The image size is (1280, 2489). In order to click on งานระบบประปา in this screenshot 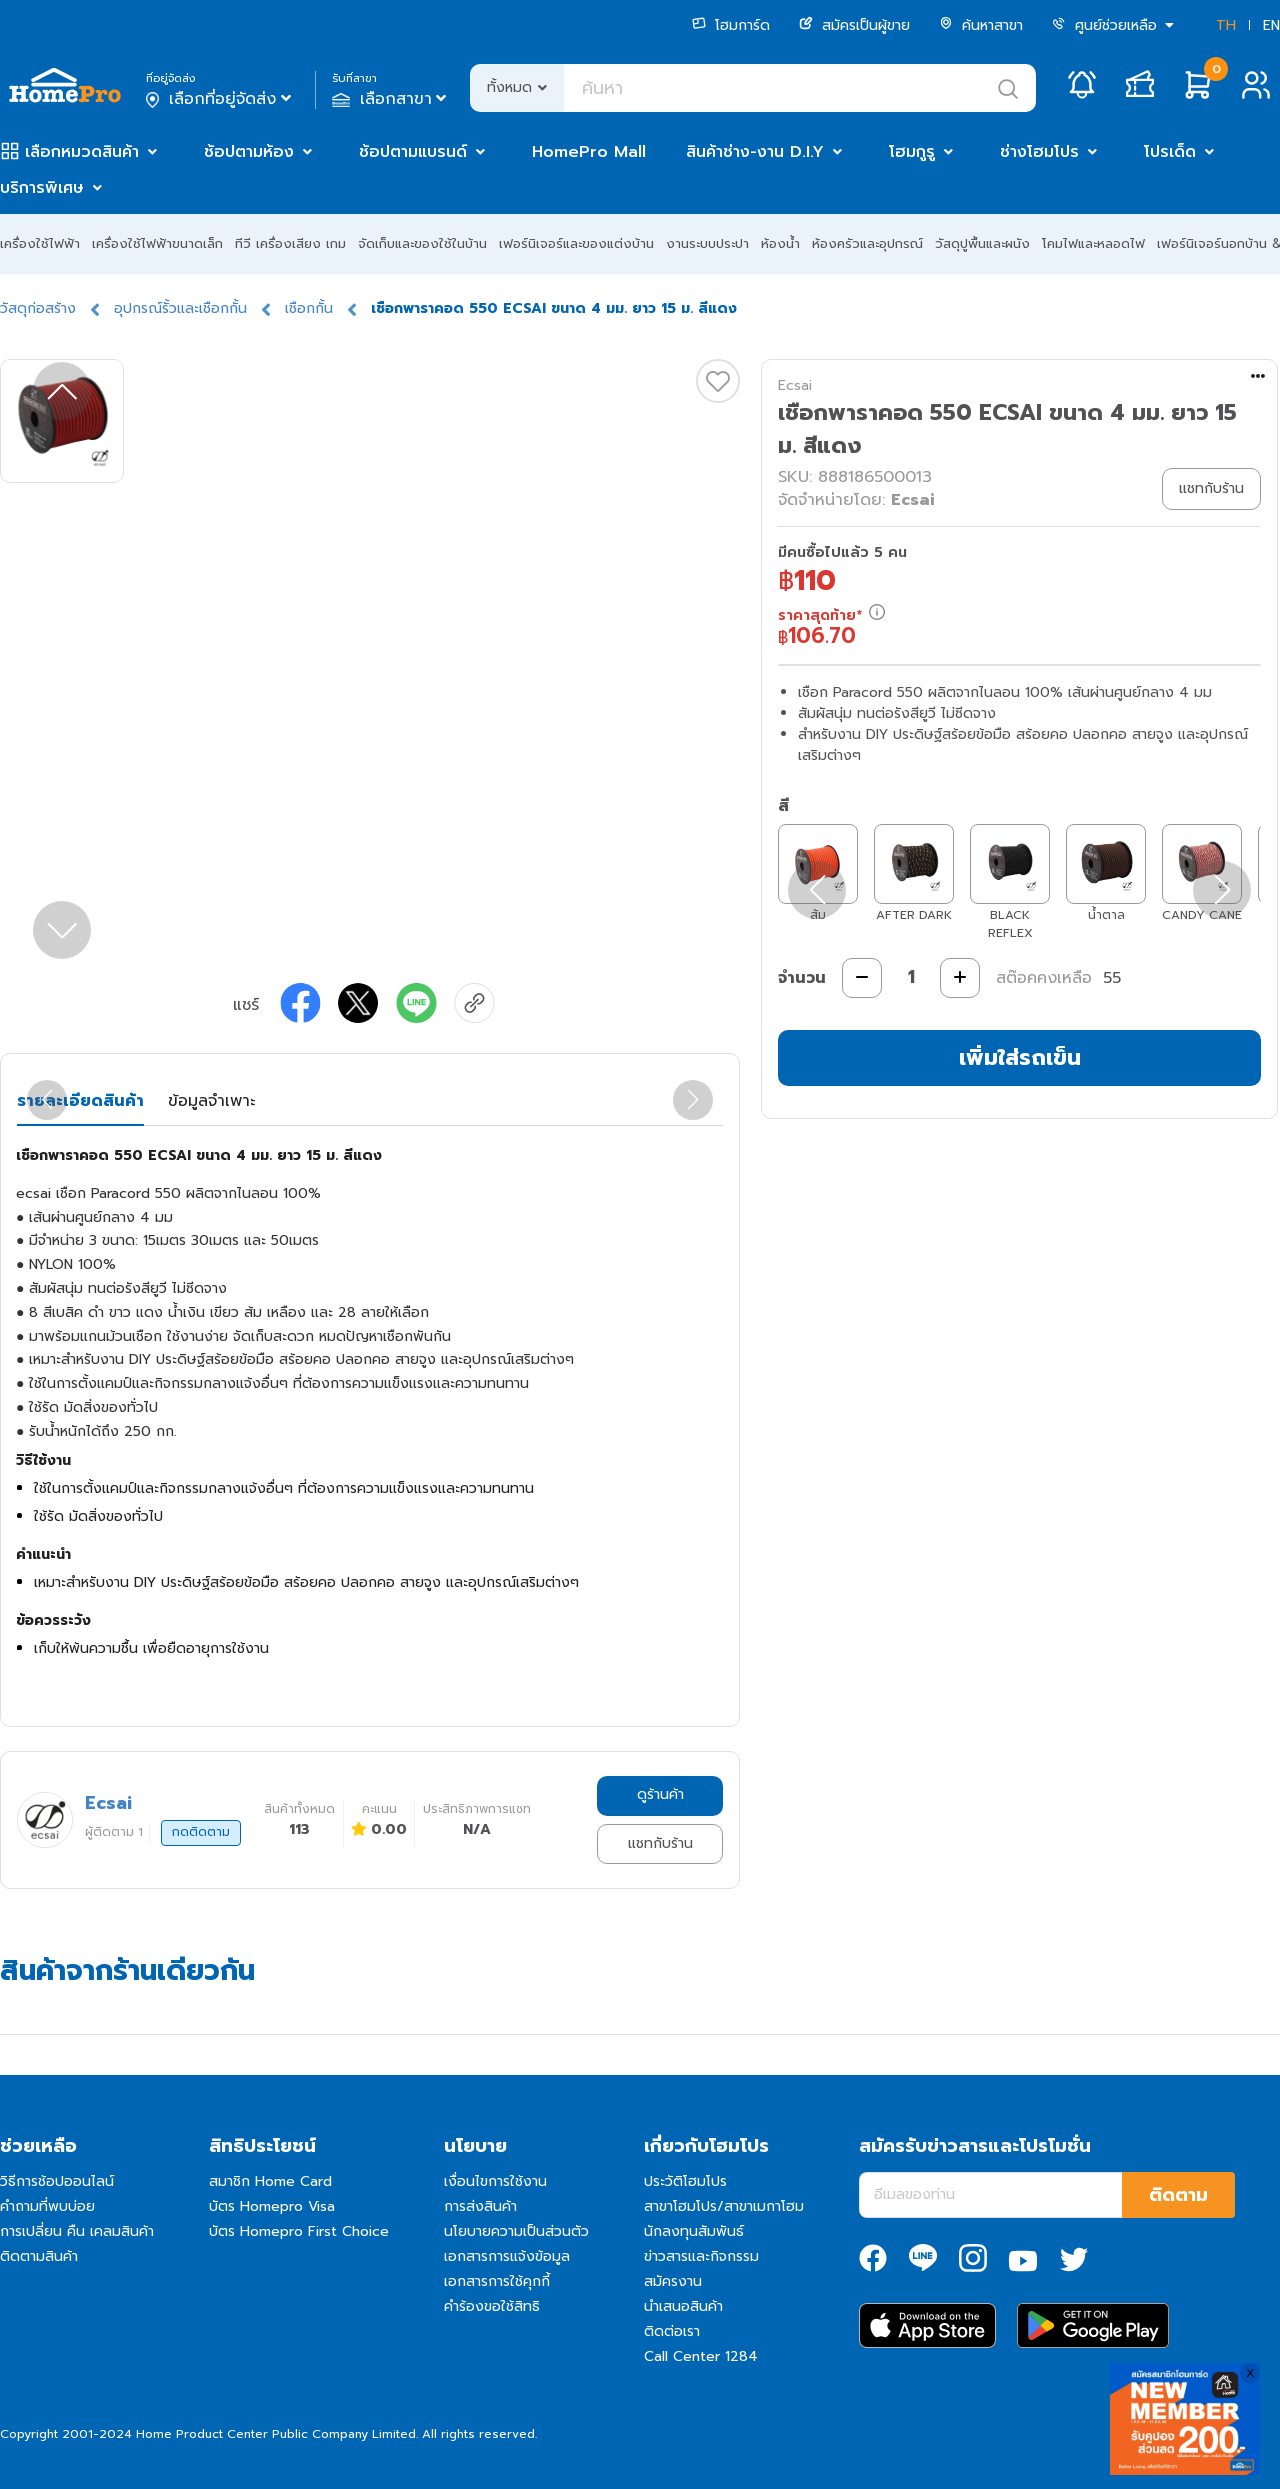, I will do `click(707, 243)`.